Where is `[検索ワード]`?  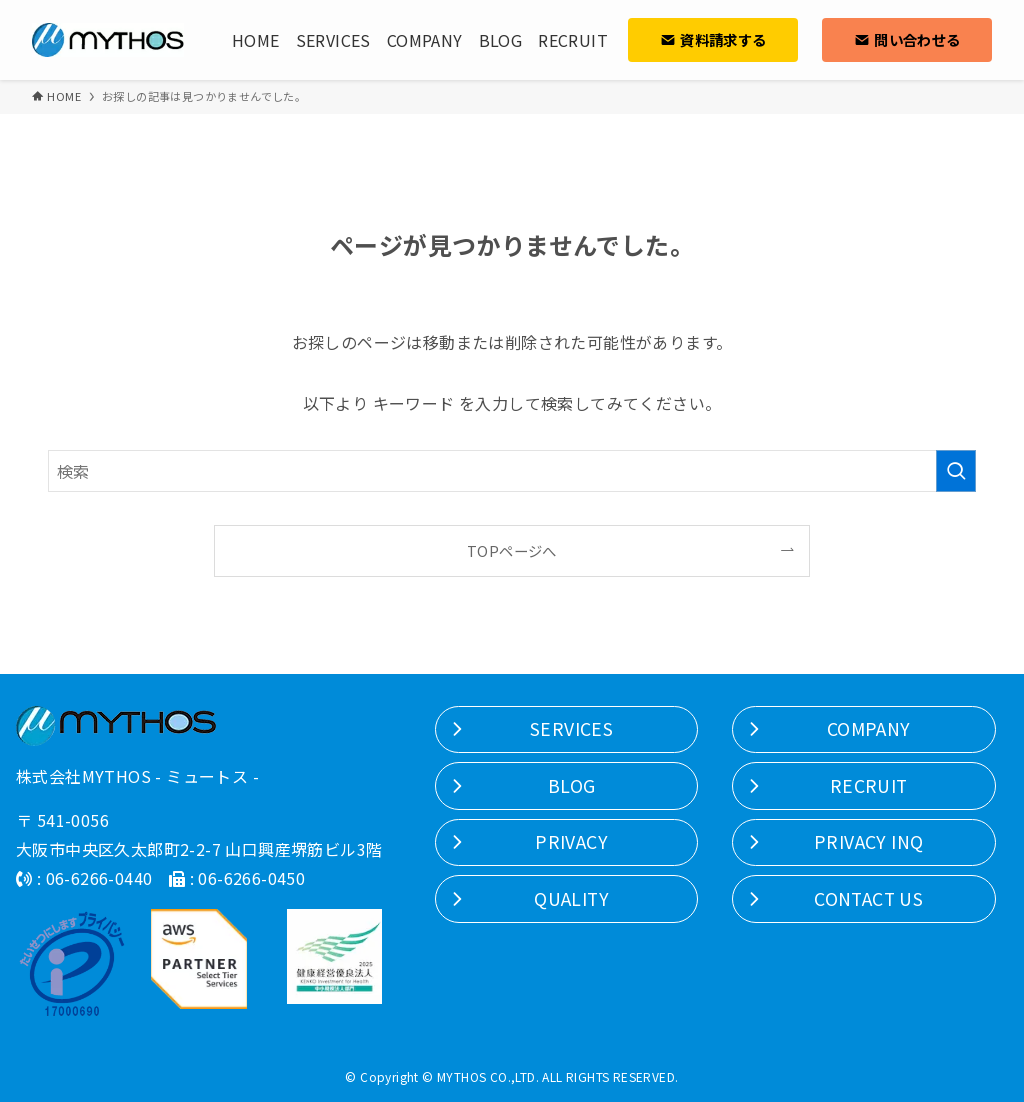
[検索ワード] is located at coordinates (512, 471).